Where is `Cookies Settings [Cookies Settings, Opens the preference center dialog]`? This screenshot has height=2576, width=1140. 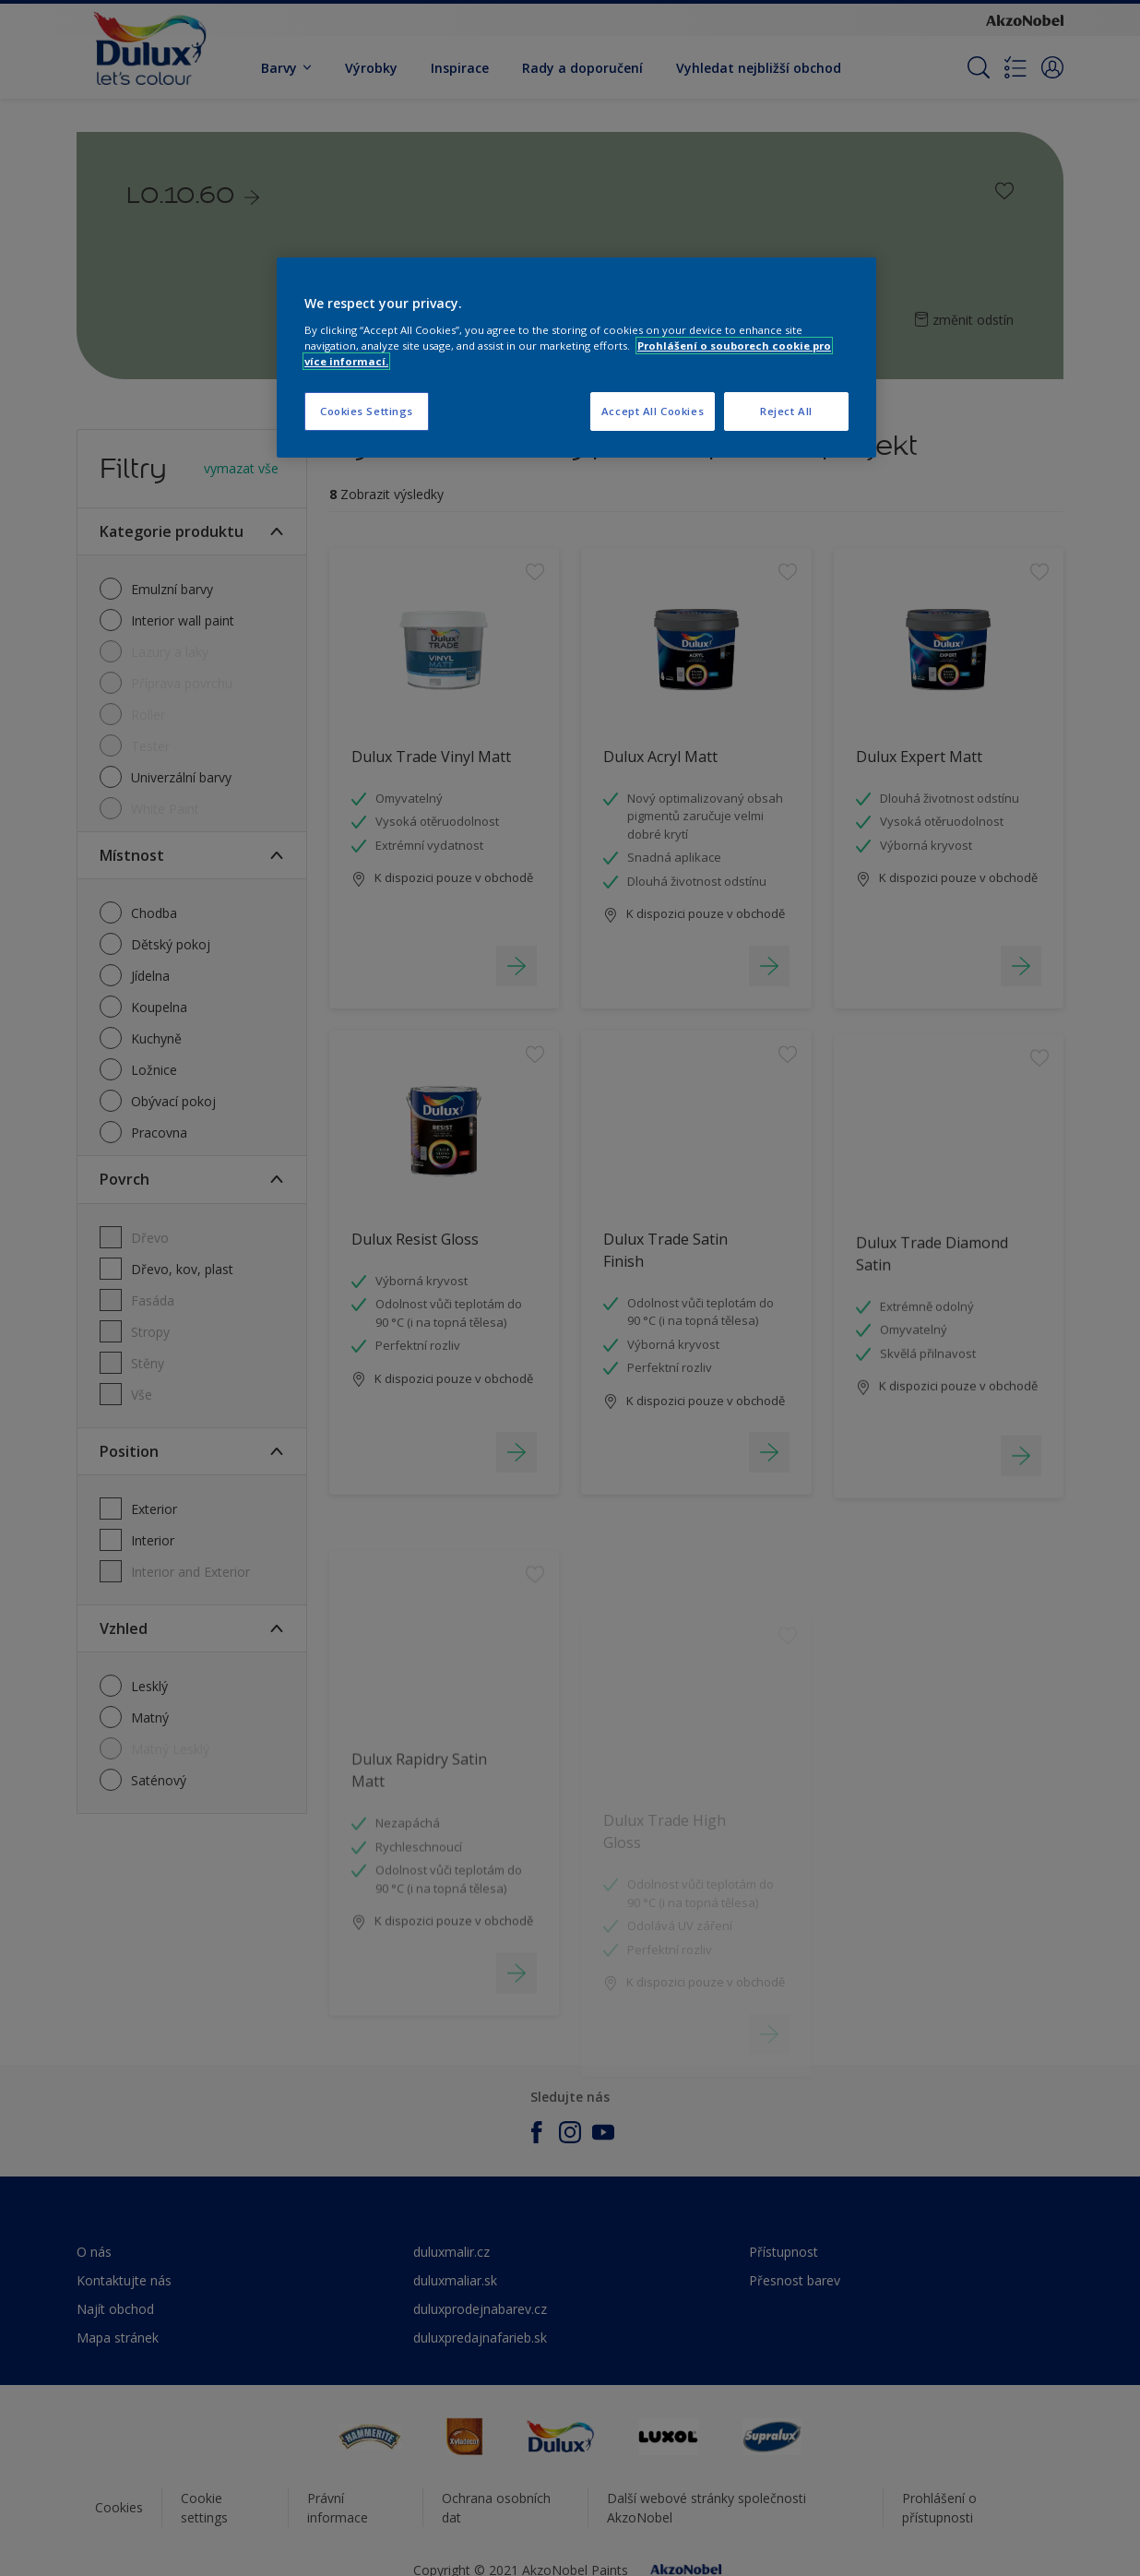 Cookies Settings [Cookies Settings, Opens the preference center dialog] is located at coordinates (366, 411).